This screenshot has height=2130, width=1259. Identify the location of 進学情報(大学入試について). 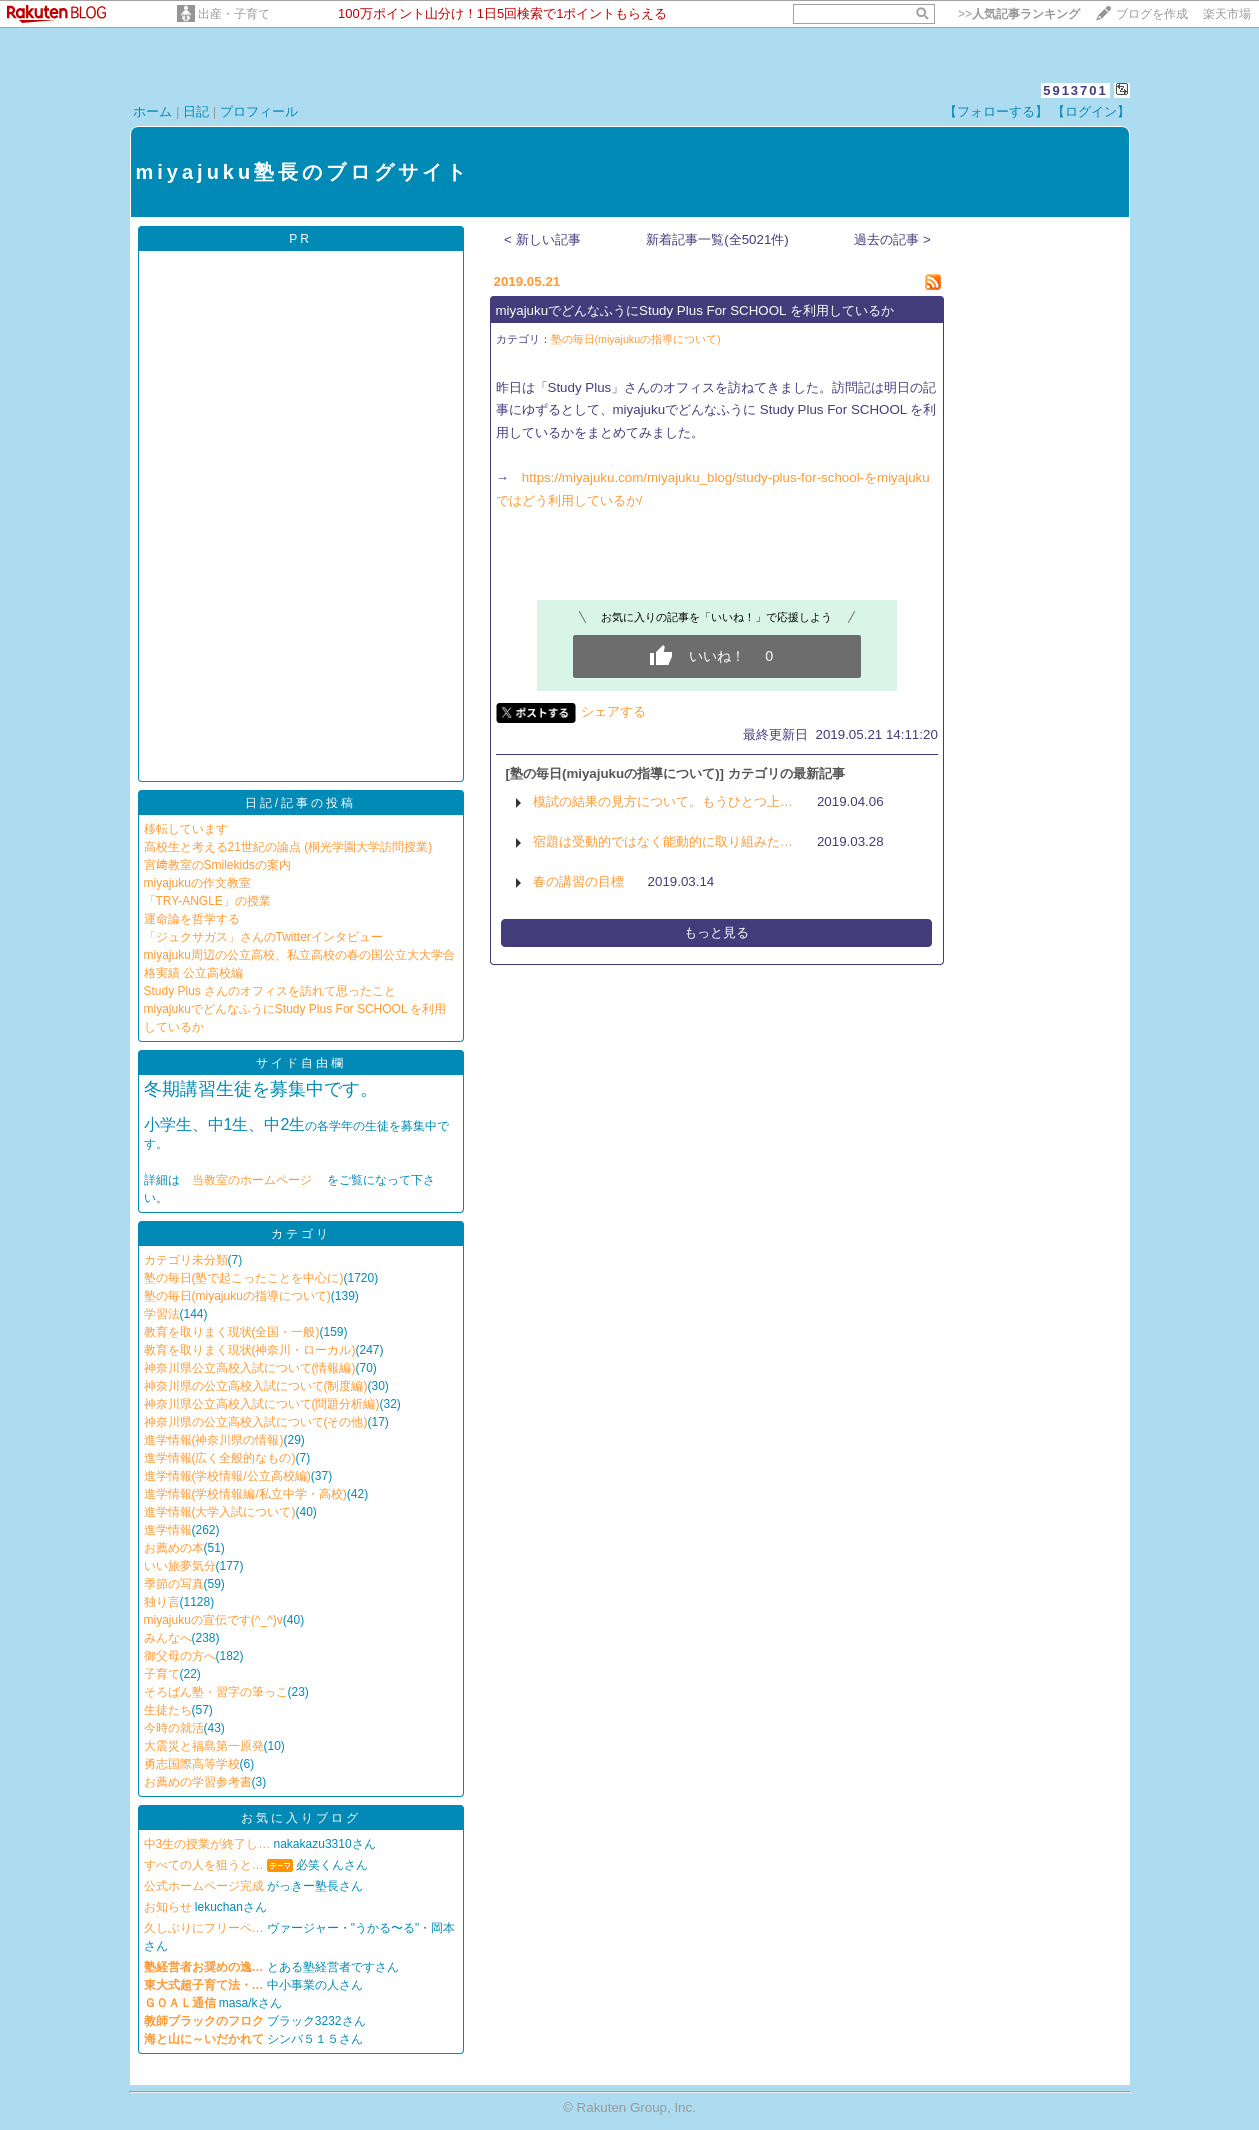
(220, 1512).